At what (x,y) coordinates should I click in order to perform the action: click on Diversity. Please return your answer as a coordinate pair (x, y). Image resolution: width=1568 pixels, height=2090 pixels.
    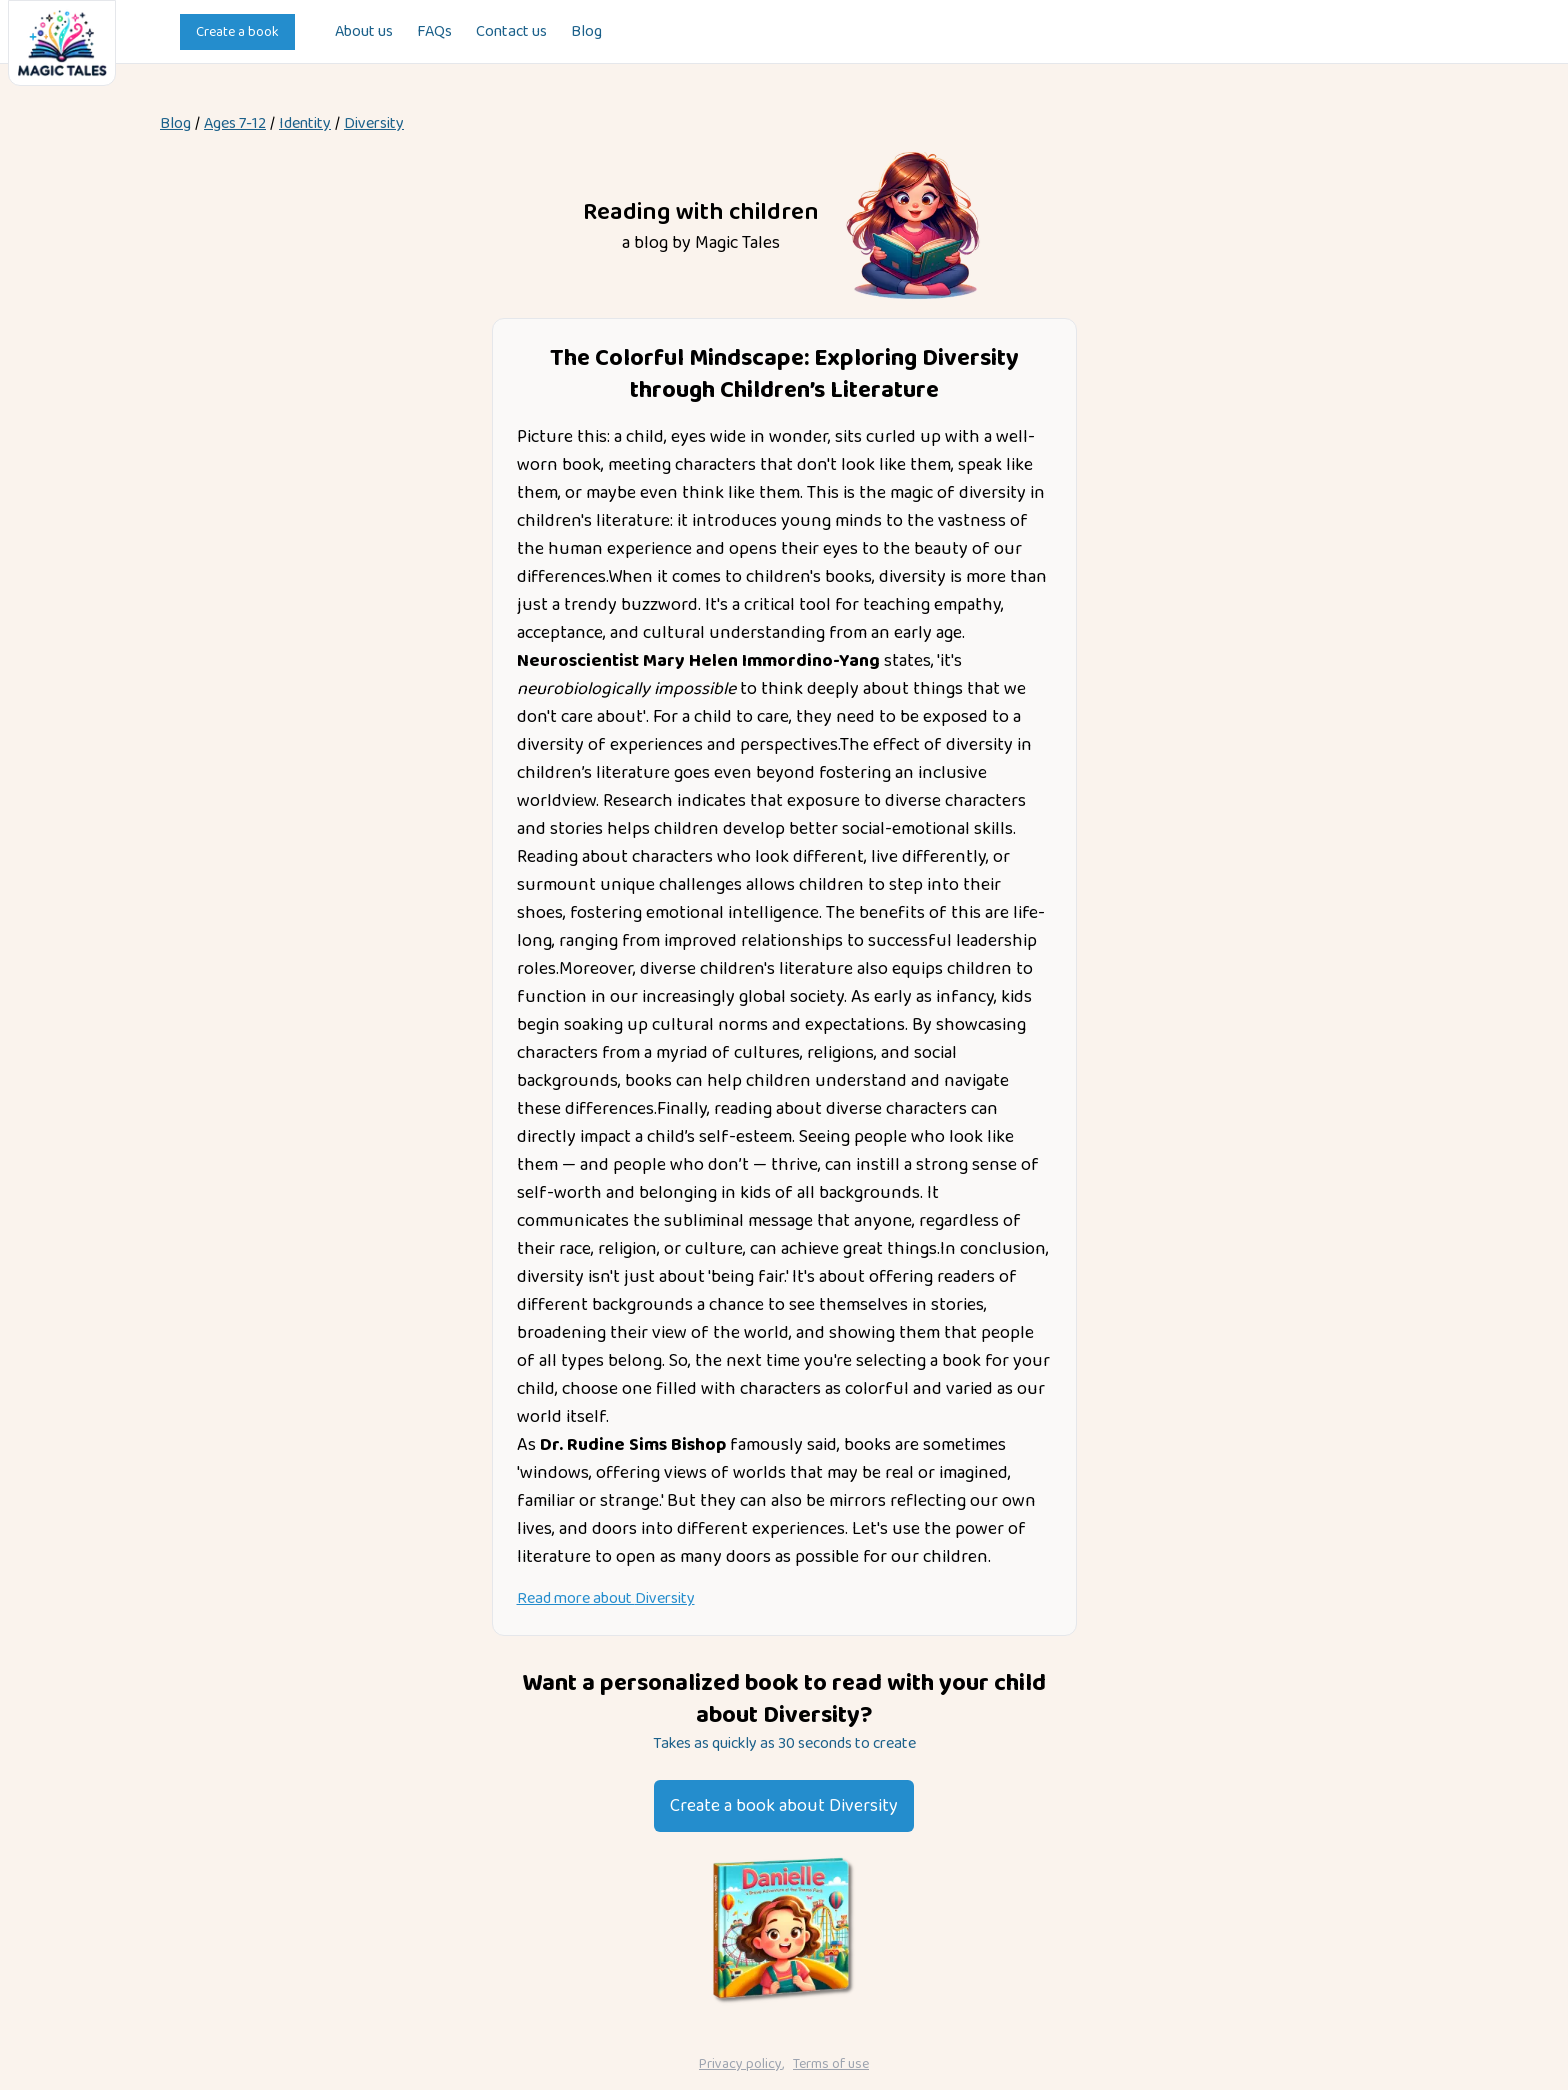
    Looking at the image, I should click on (374, 124).